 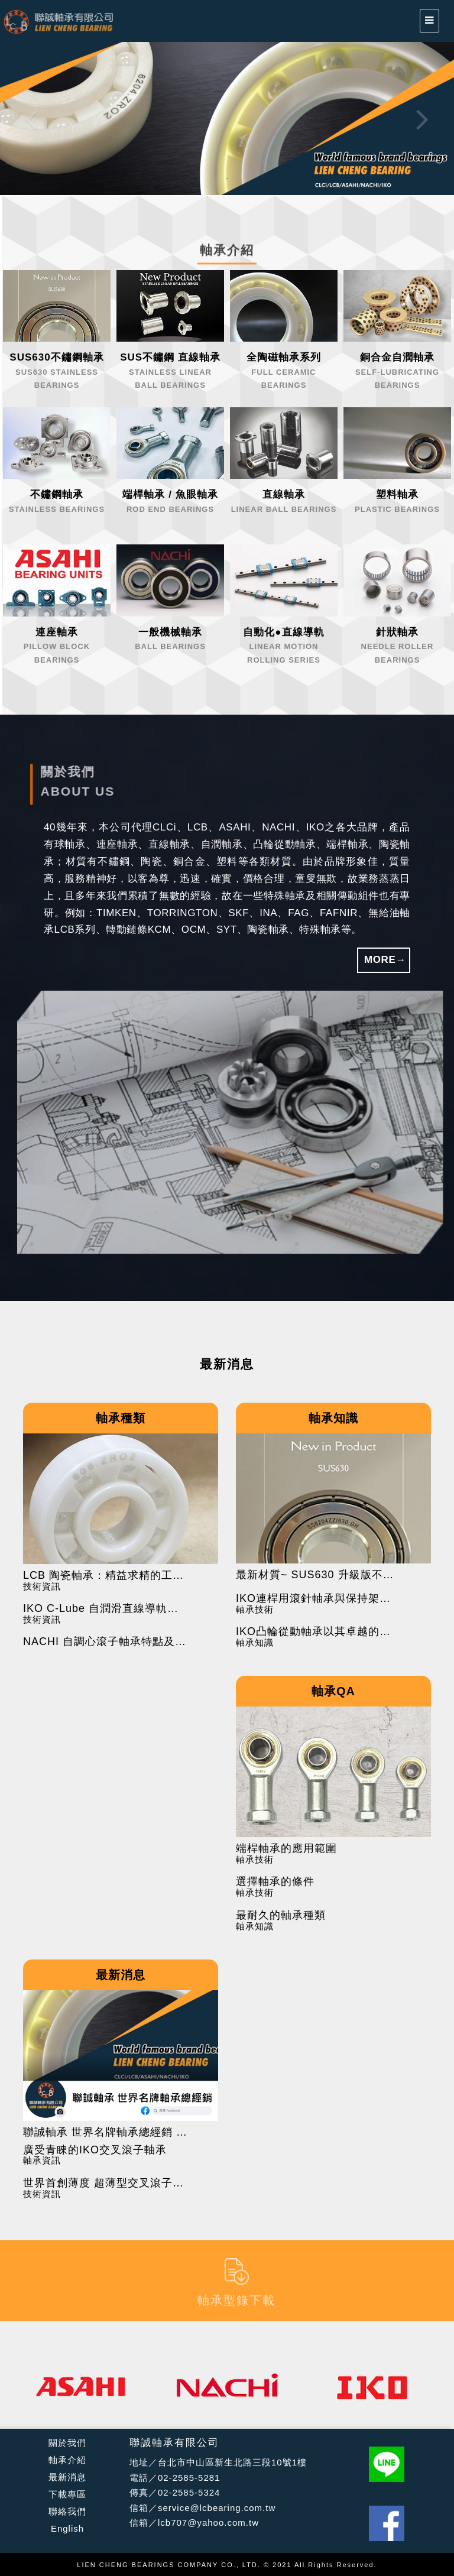 I want to click on 下載專區, so click(x=67, y=2494).